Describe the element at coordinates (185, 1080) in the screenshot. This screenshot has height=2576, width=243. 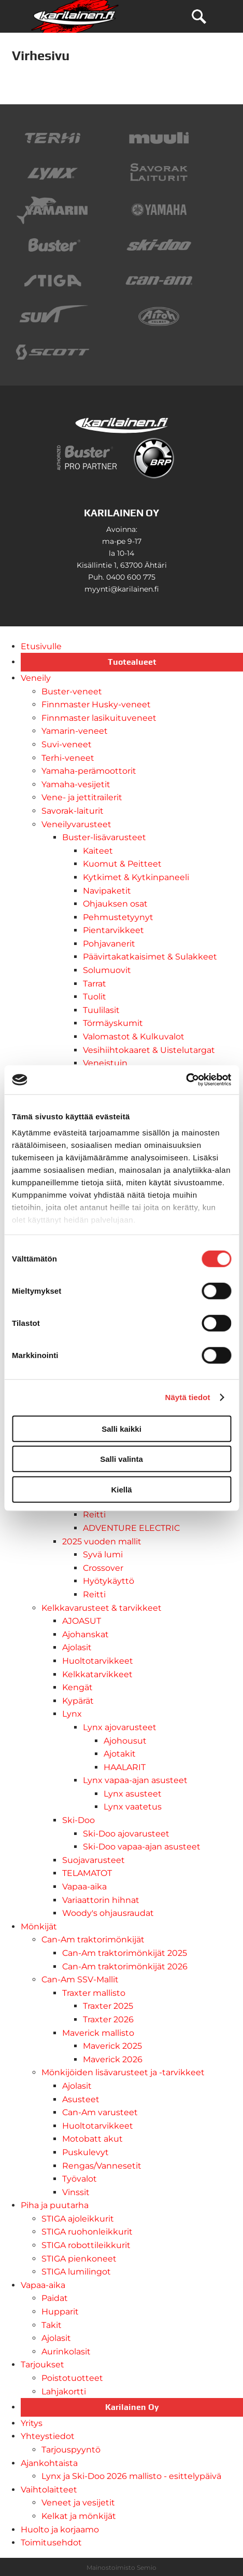
I see `[Cookiebot tekijä Usercentrics - avautuu uudessa ikkunassa]` at that location.